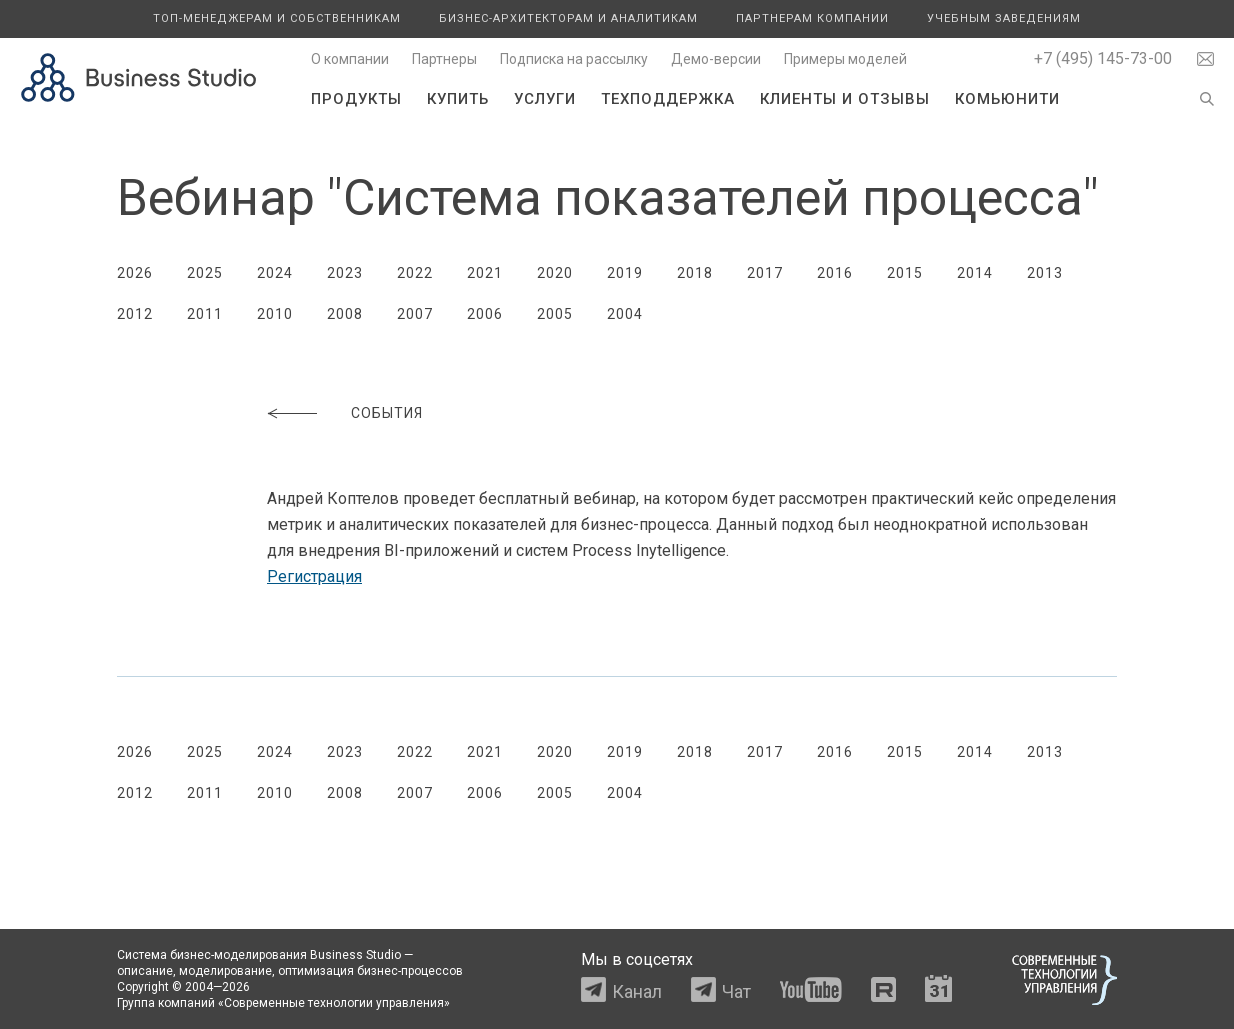 This screenshot has height=1029, width=1234. I want to click on Услуги, so click(545, 99).